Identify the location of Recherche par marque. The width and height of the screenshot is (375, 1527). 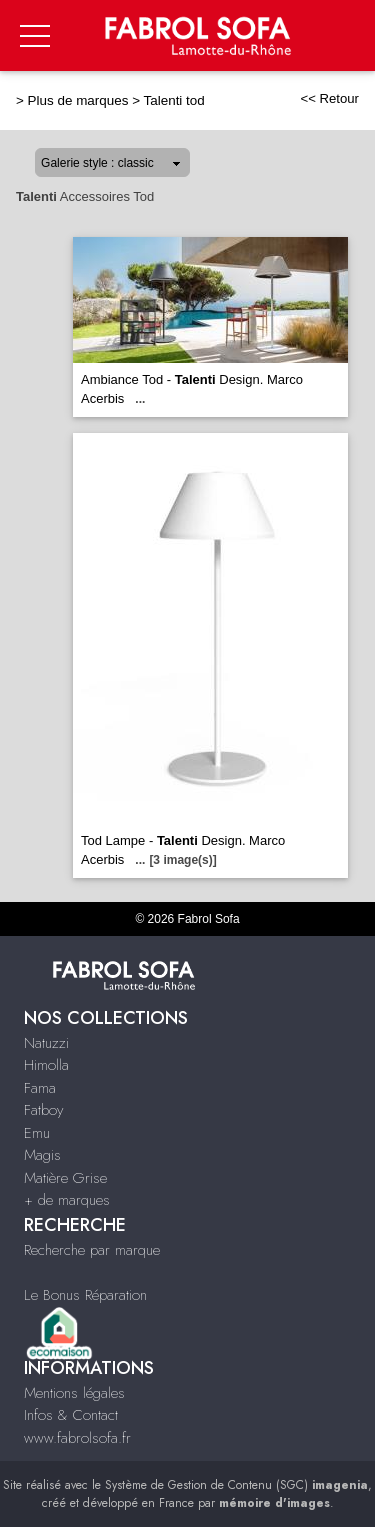
(92, 1250).